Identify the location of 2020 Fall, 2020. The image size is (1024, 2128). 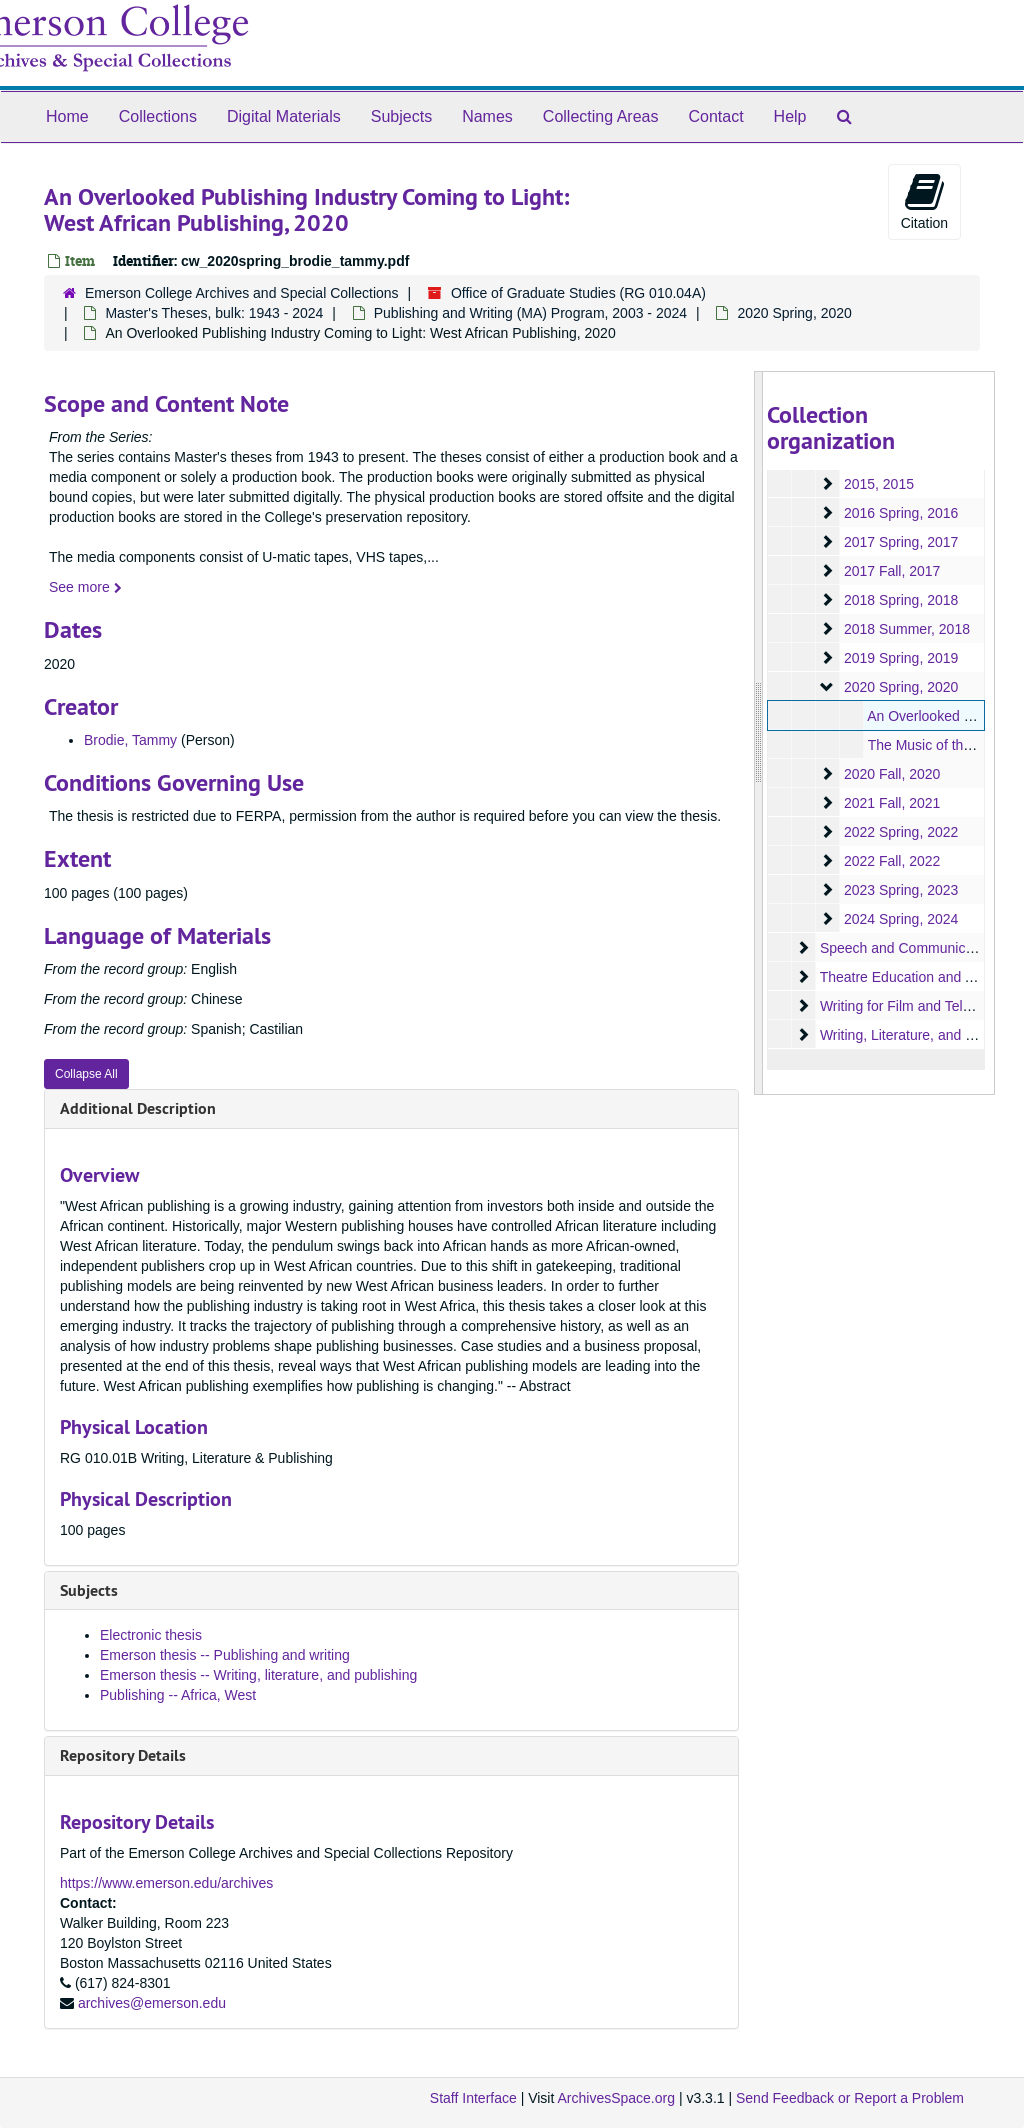
(891, 774).